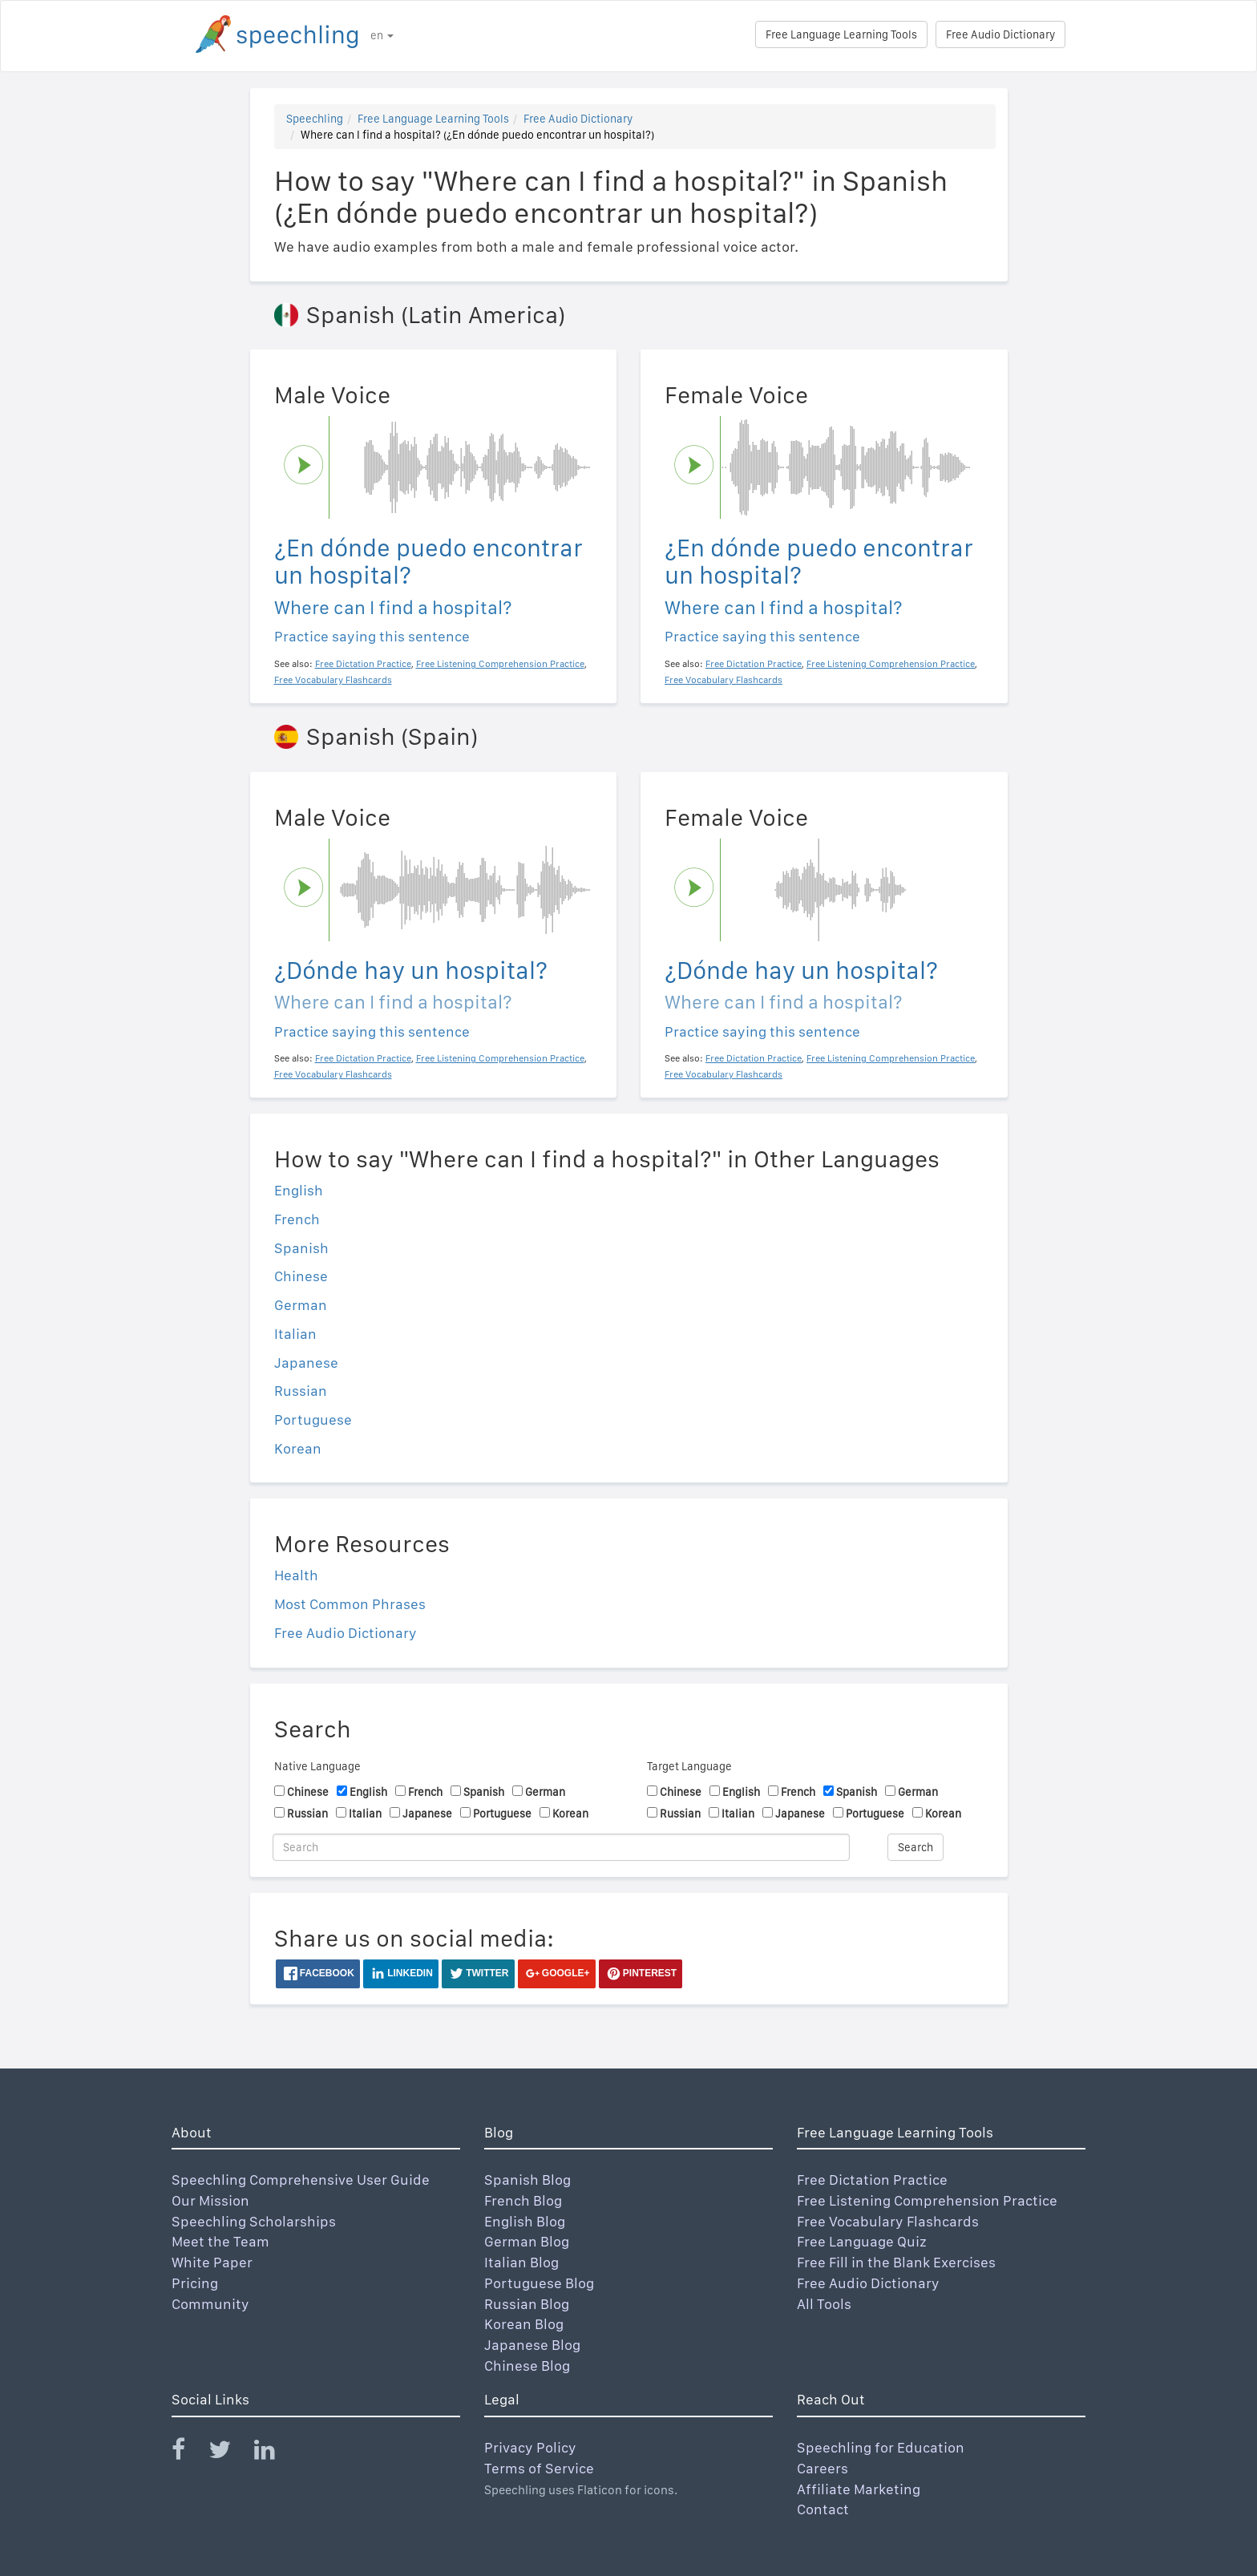 The height and width of the screenshot is (2576, 1257). What do you see at coordinates (220, 2241) in the screenshot?
I see `Meet the Team` at bounding box center [220, 2241].